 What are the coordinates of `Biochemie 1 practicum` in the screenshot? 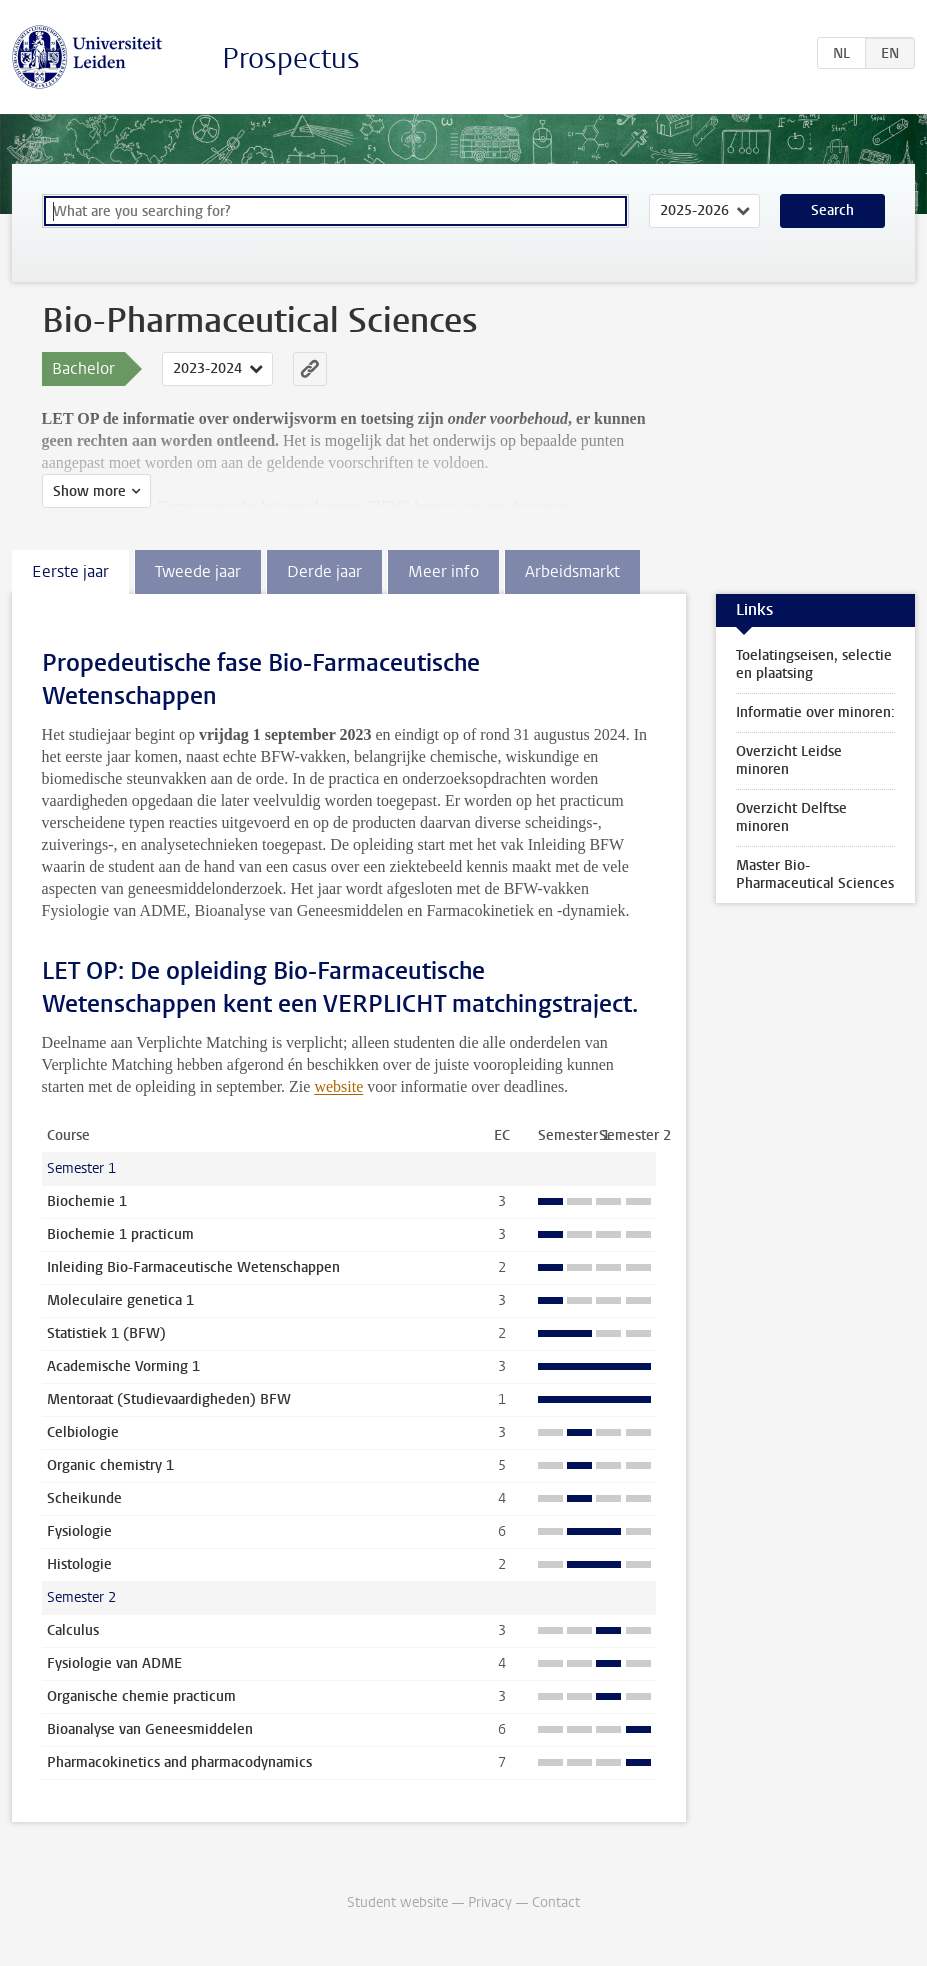 It's located at (120, 1234).